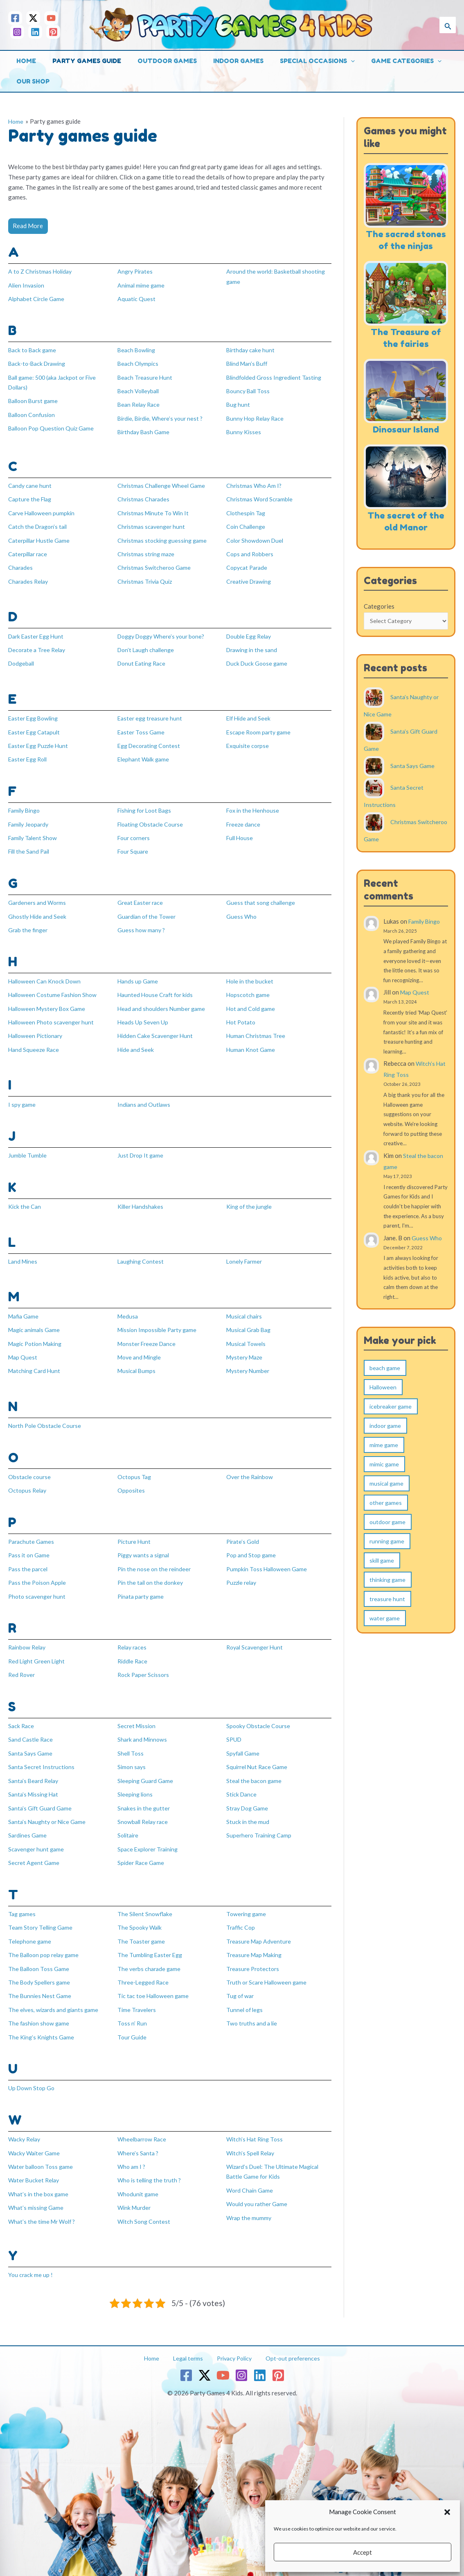 Image resolution: width=464 pixels, height=2576 pixels. I want to click on The Body Spellers game, so click(40, 1969).